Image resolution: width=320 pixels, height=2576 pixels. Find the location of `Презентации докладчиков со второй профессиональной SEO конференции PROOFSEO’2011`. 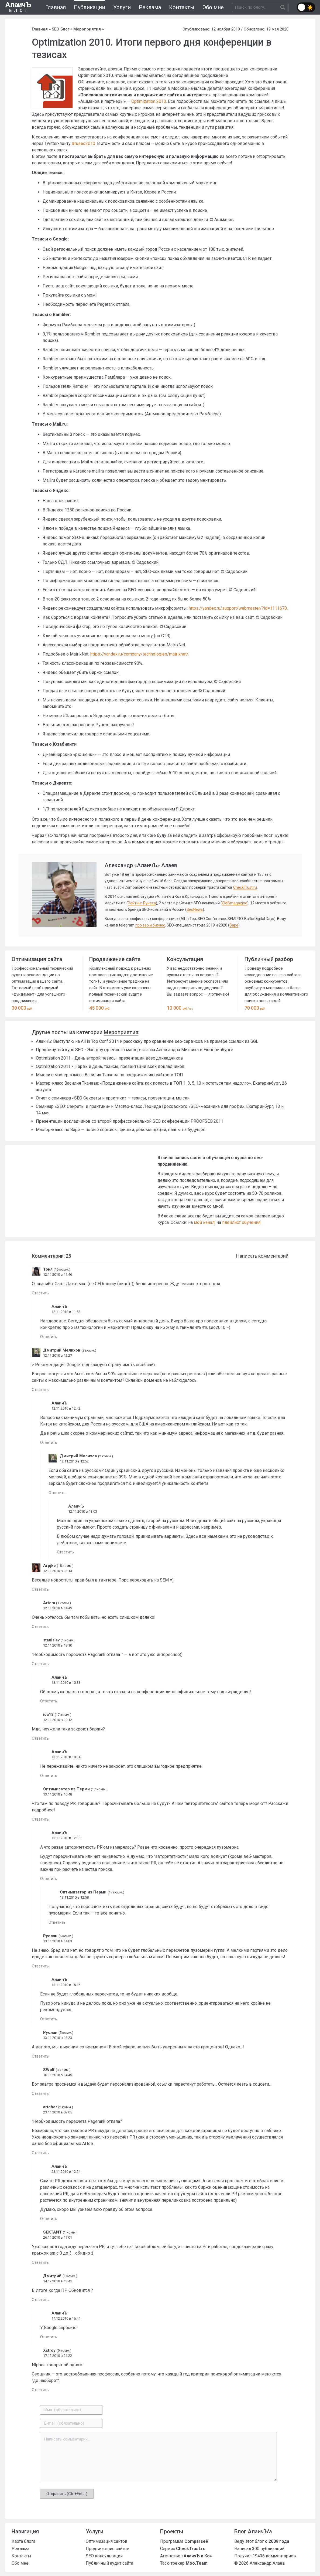

Презентации докладчиков со второй профессиональной SEO конференции PROOFSEO’2011 is located at coordinates (129, 1121).